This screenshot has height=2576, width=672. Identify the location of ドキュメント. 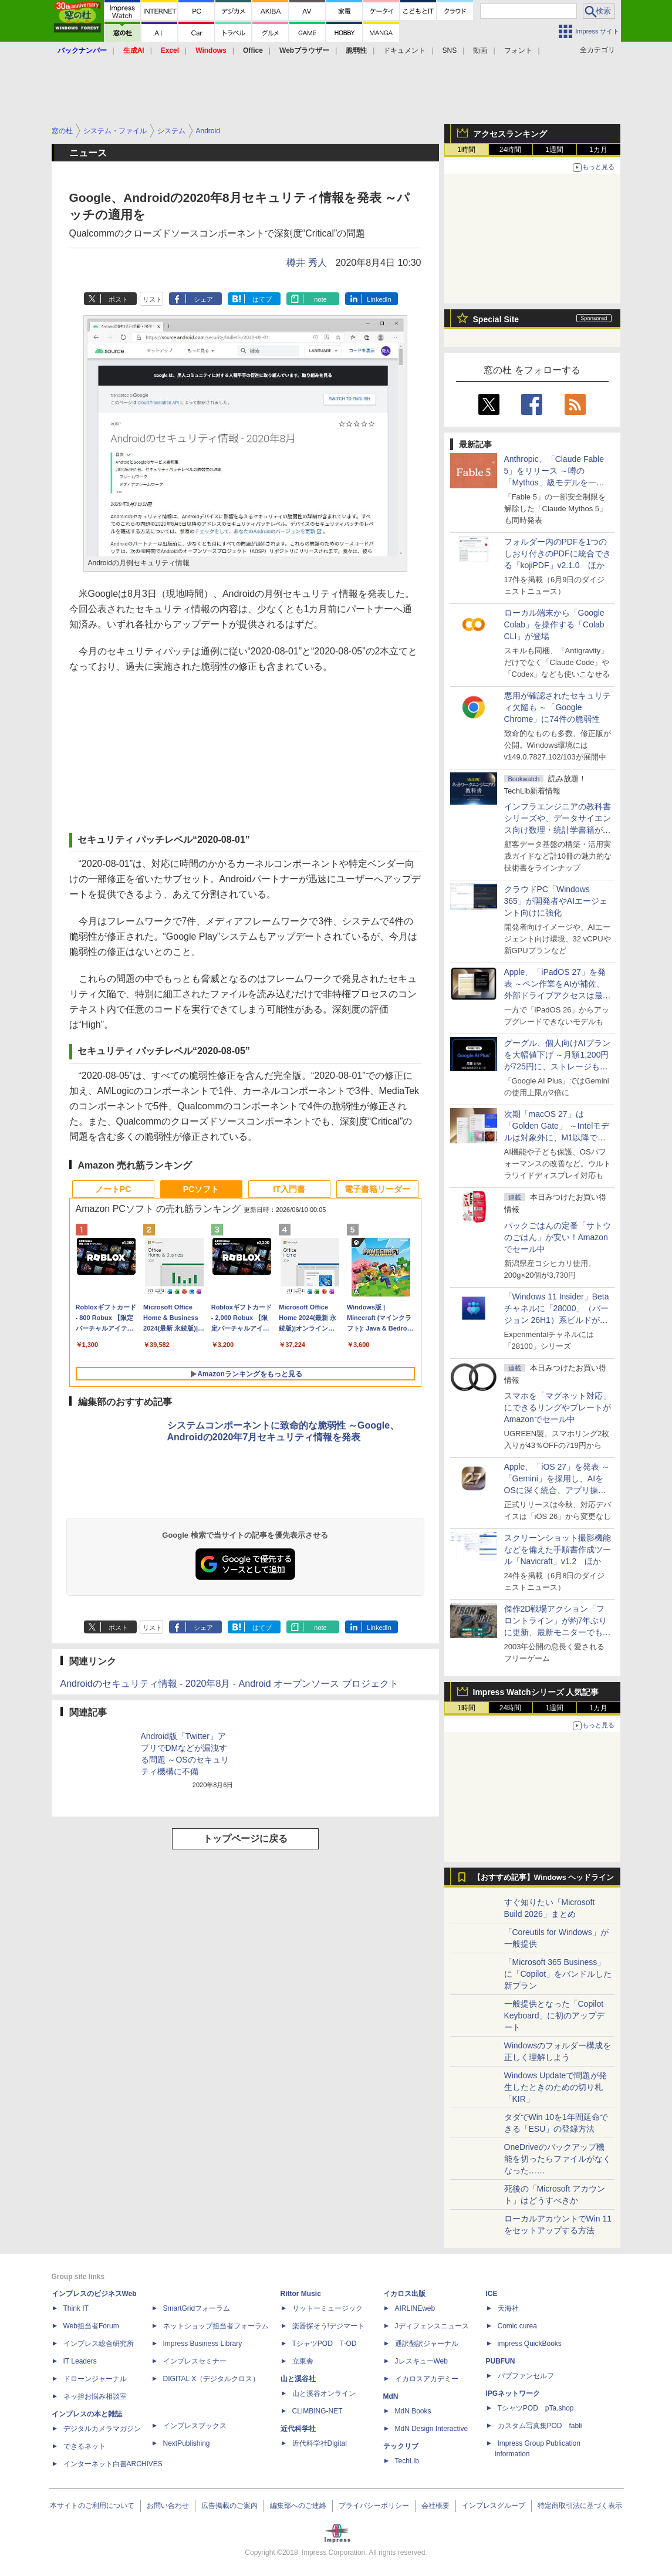
(404, 50).